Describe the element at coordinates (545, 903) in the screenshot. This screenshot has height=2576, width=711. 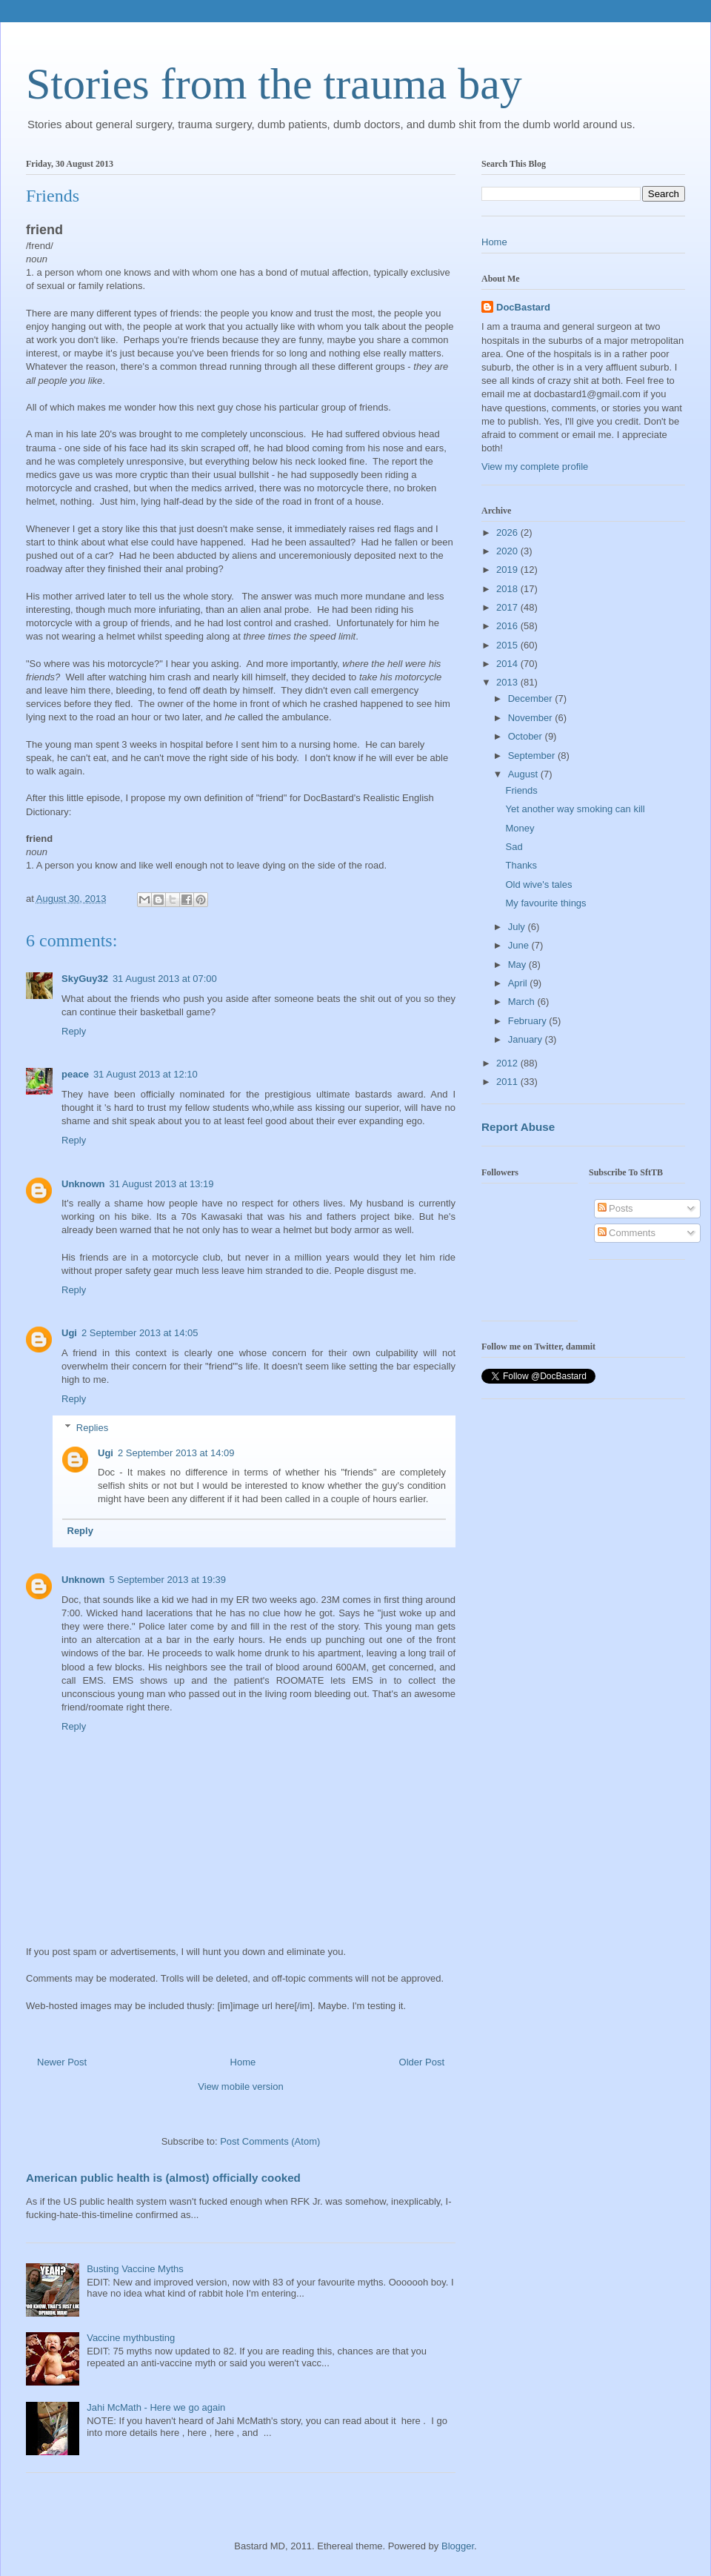
I see `My favourite things` at that location.